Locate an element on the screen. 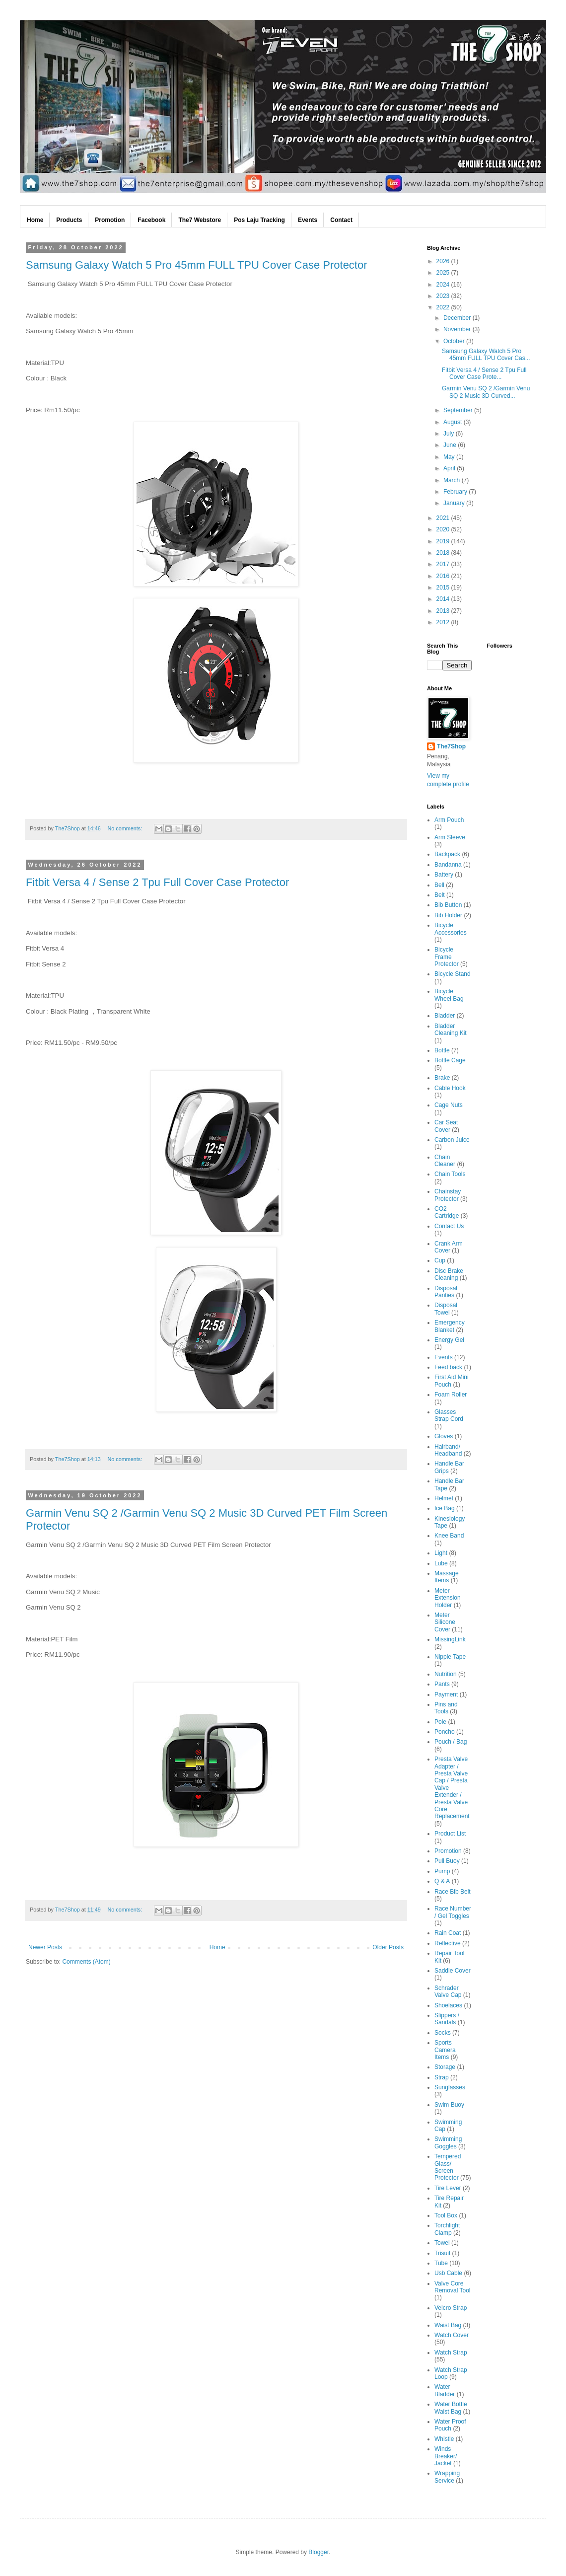  Shoelaces is located at coordinates (448, 2005).